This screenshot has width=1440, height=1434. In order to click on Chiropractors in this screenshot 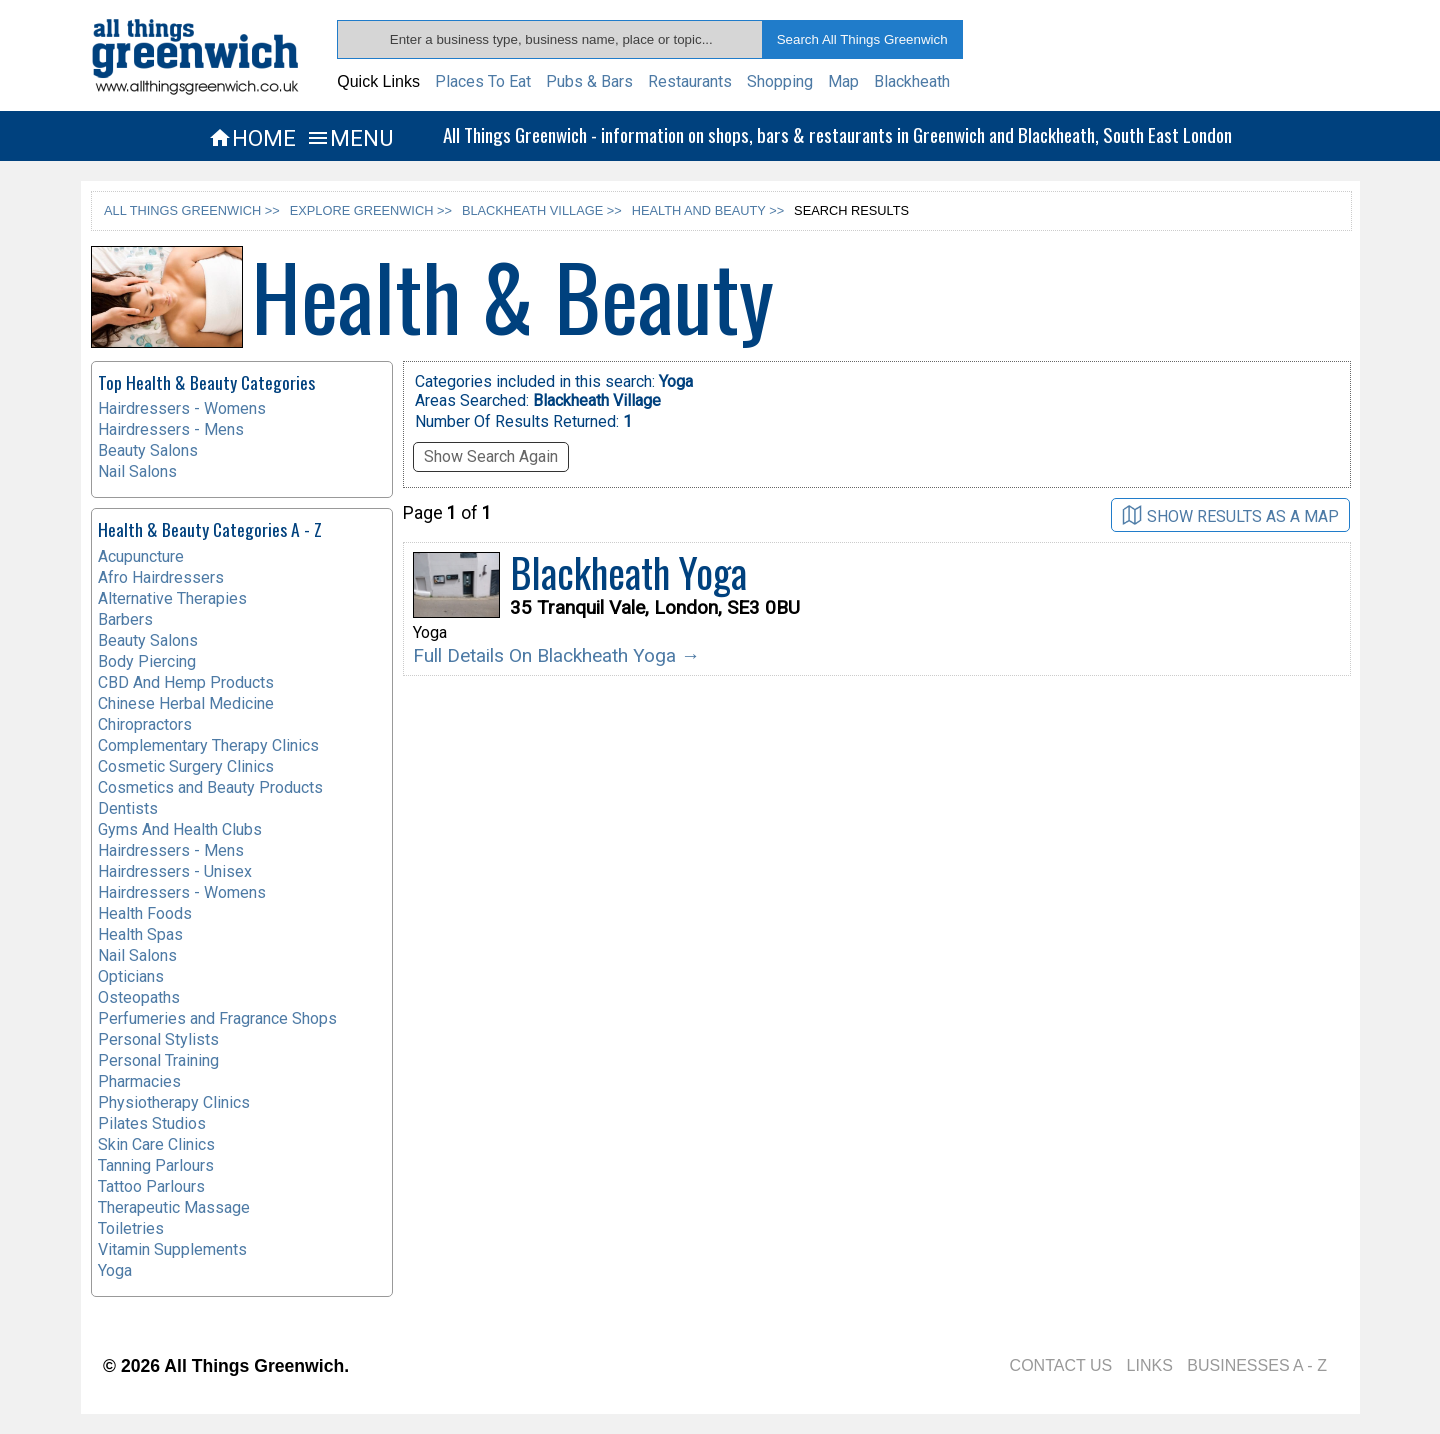, I will do `click(145, 724)`.